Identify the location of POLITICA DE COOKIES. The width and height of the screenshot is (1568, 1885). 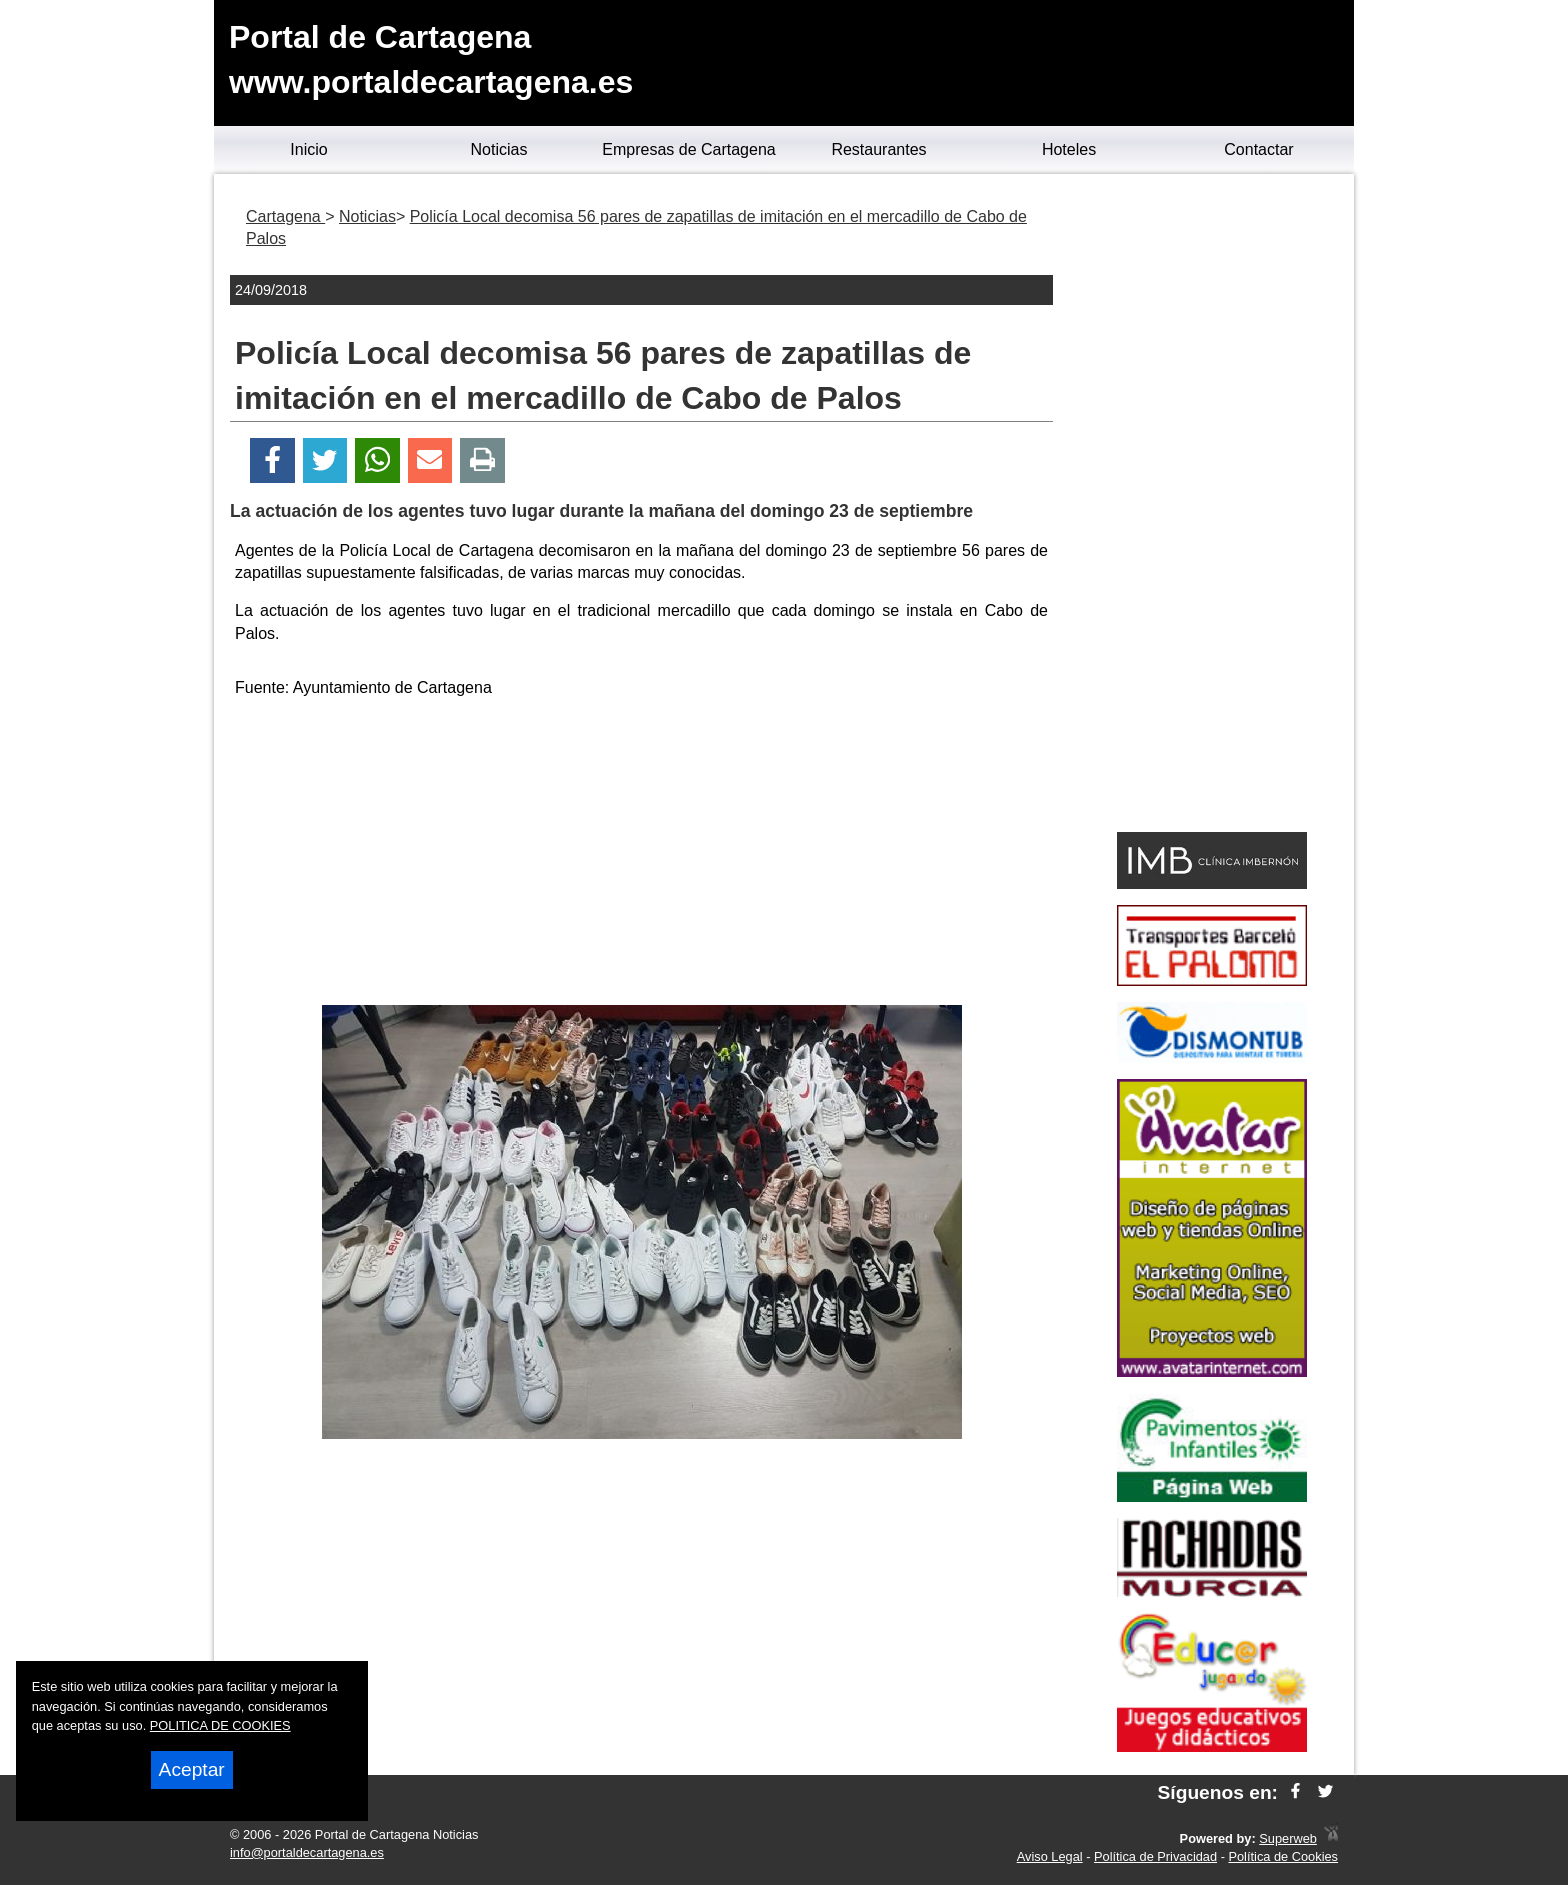
(220, 1725).